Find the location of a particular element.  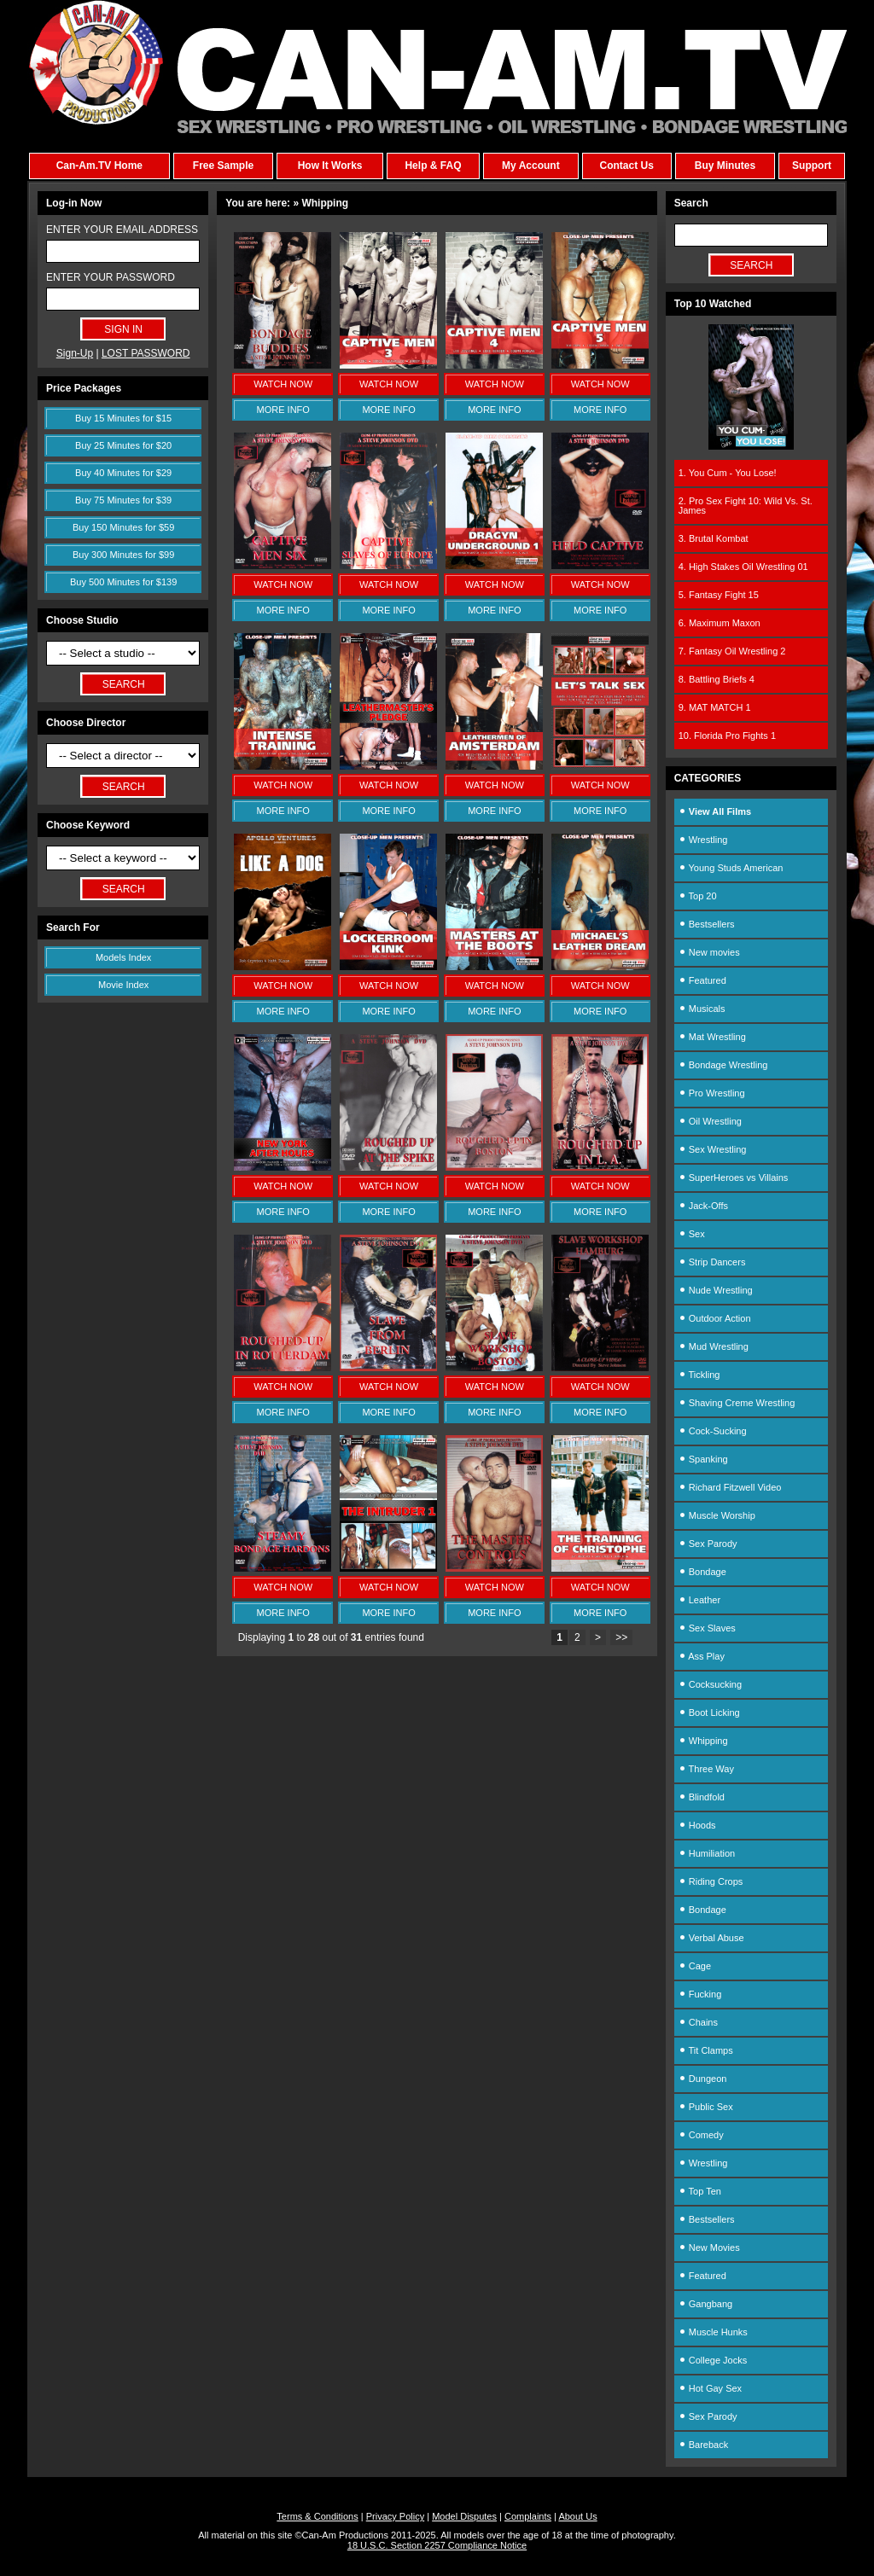

Models Index is located at coordinates (123, 957).